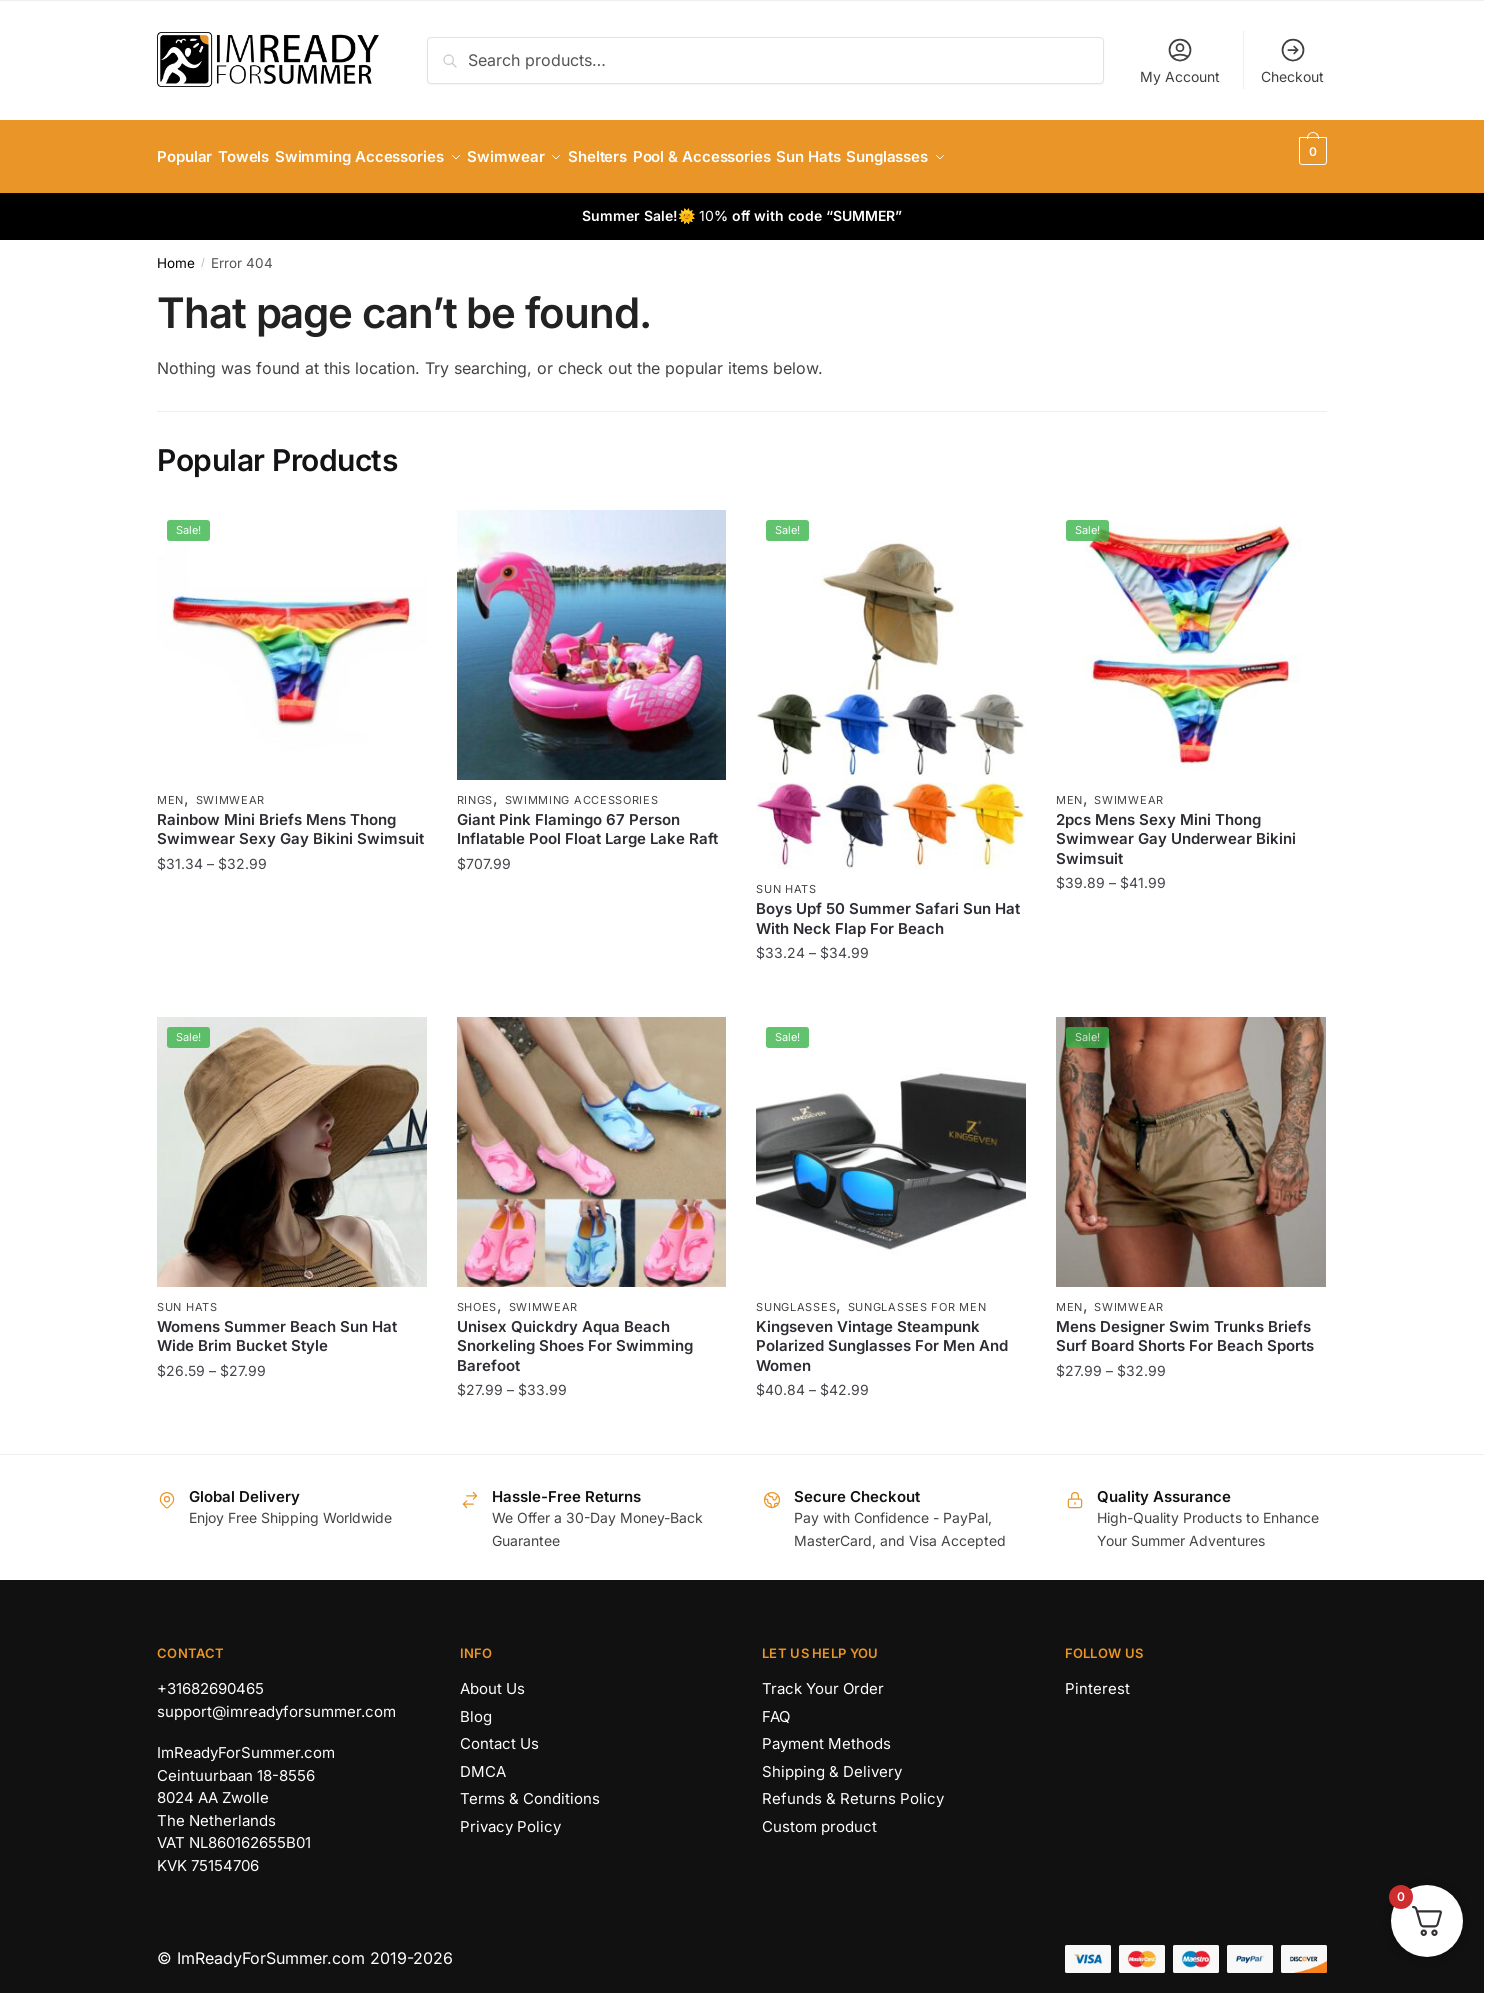  Describe the element at coordinates (499, 1731) in the screenshot. I see `Contact Us` at that location.